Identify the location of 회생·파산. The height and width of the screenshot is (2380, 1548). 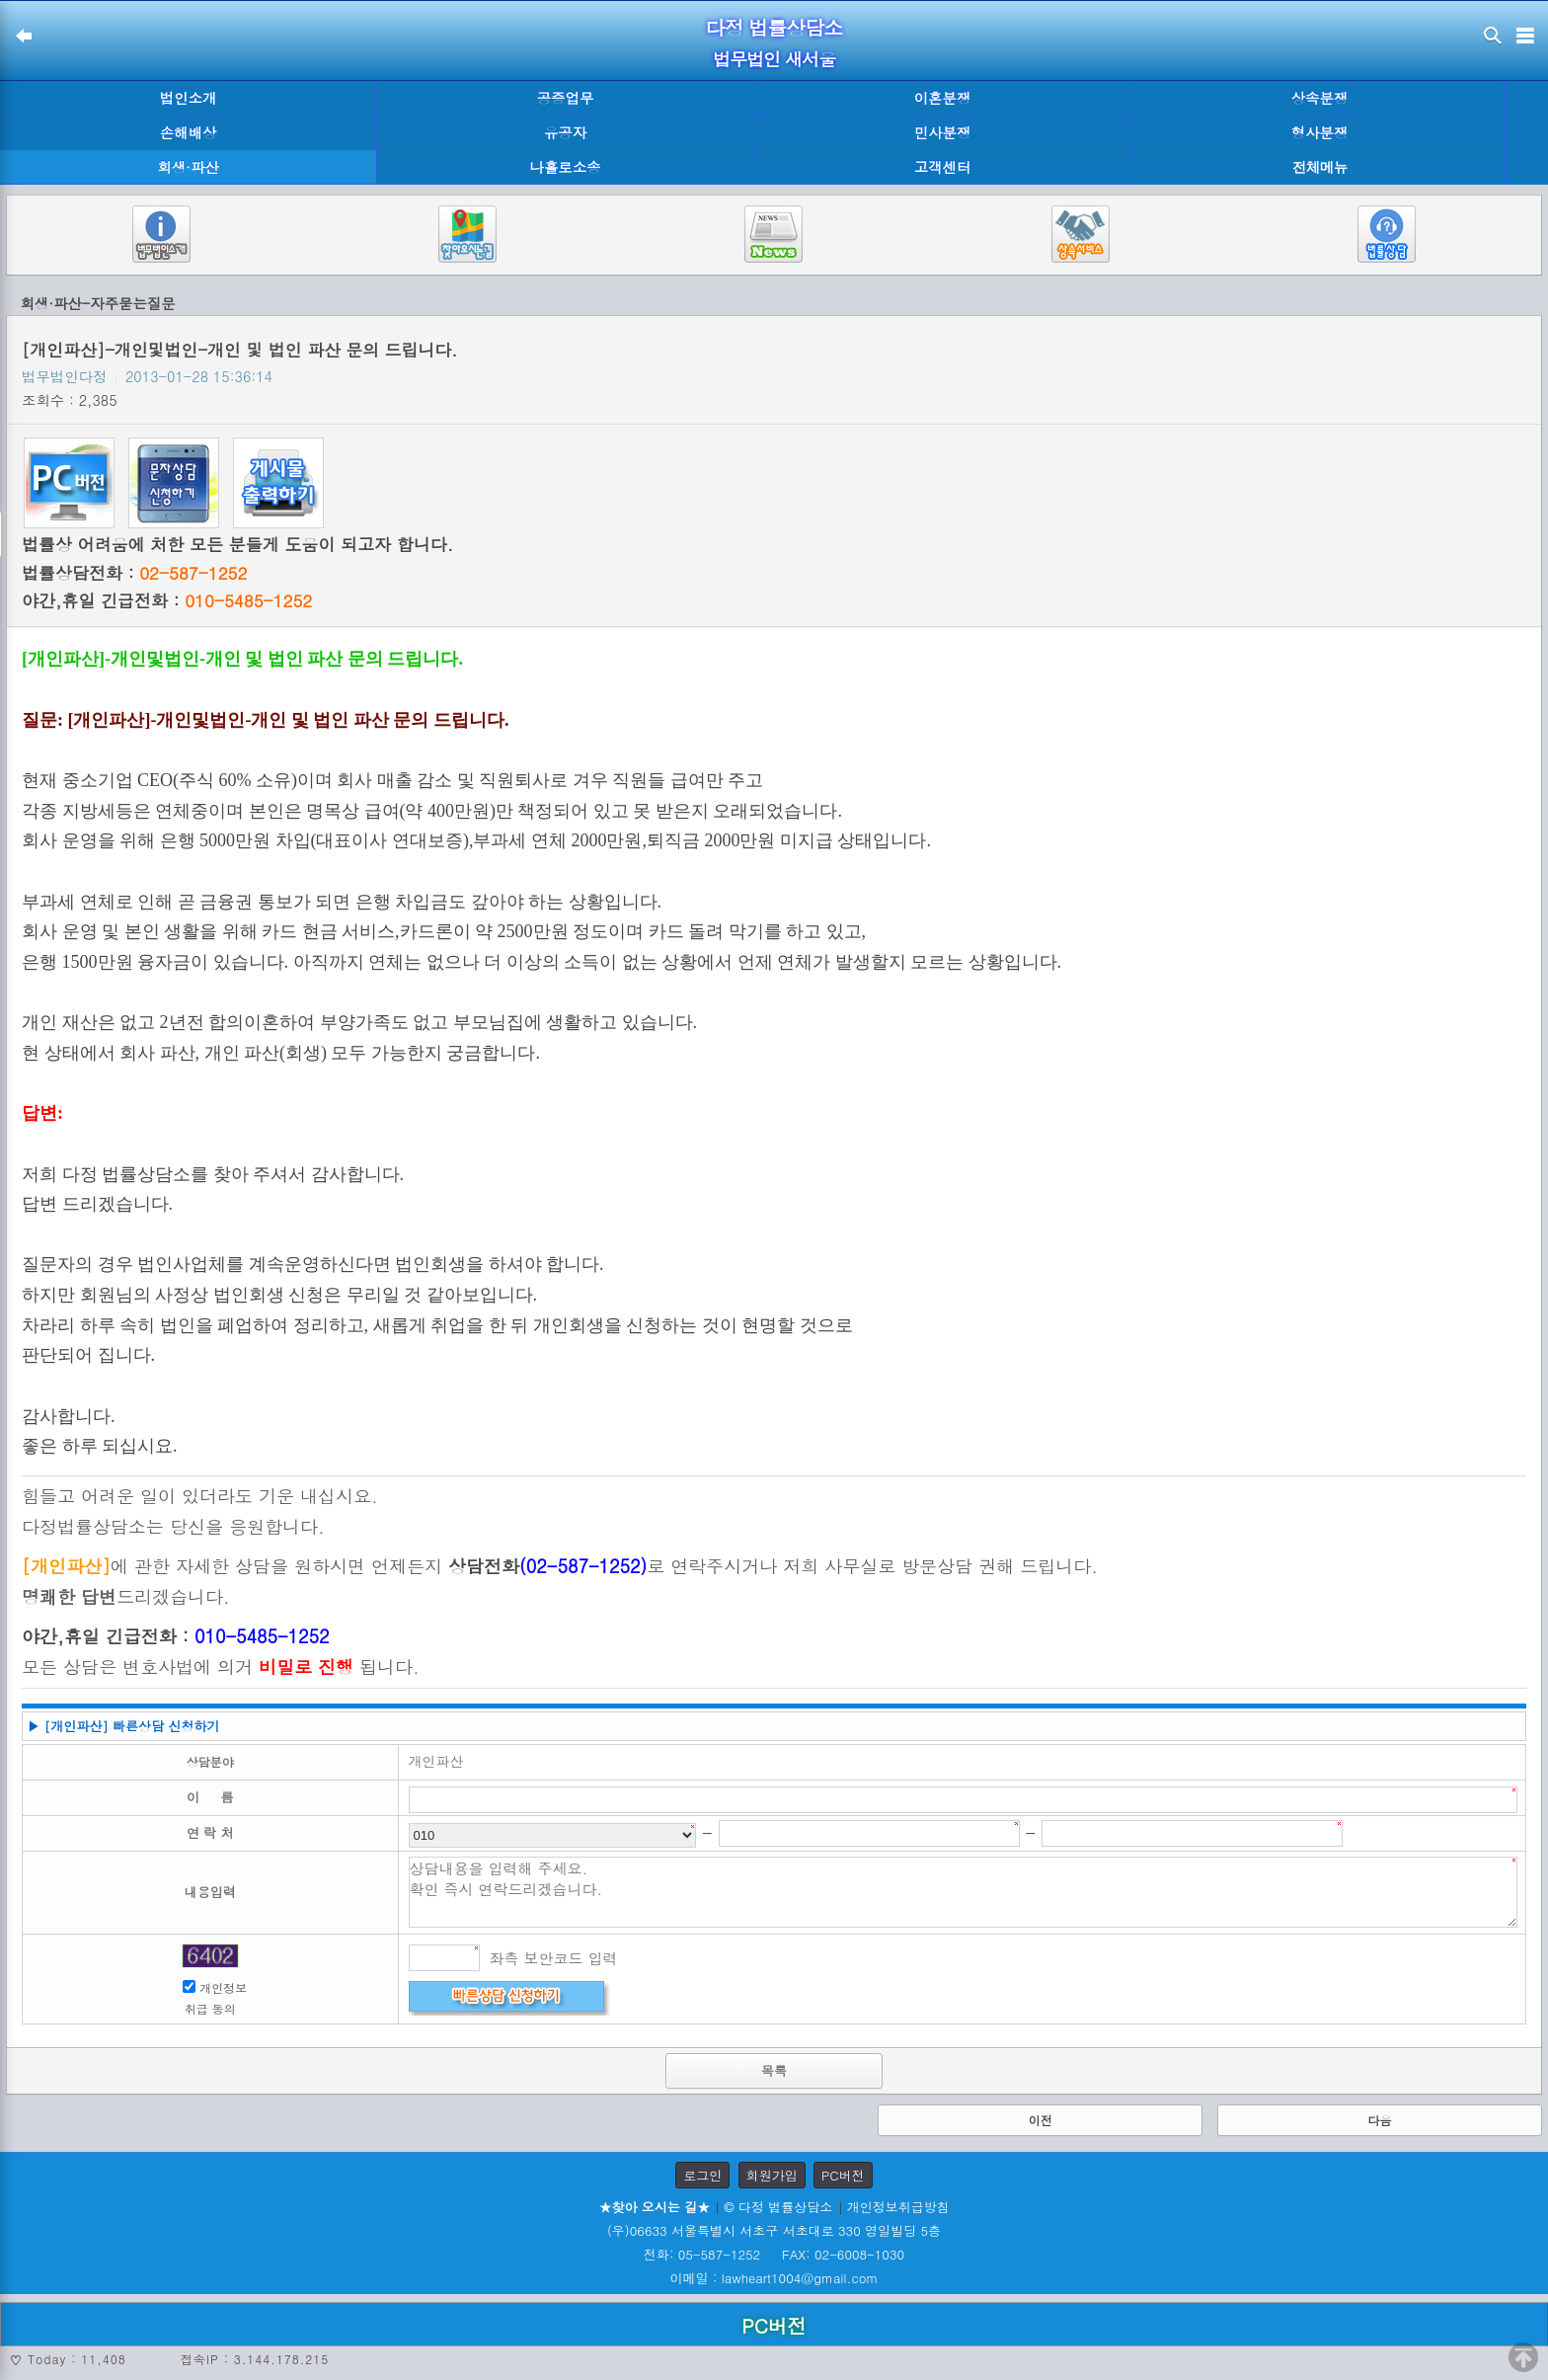
(187, 167).